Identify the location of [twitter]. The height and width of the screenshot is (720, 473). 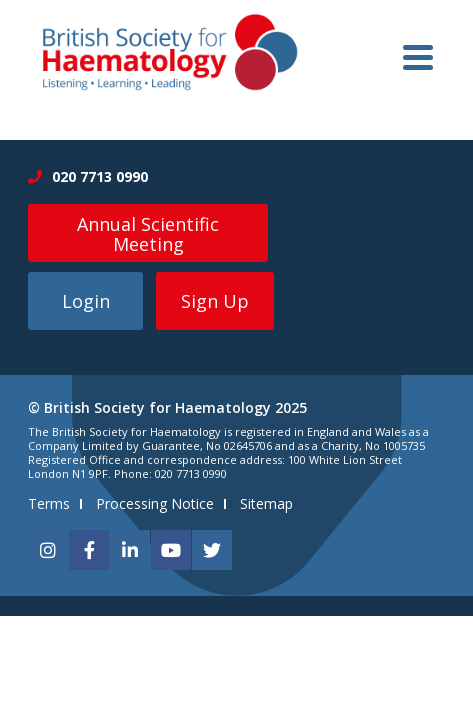
(212, 550).